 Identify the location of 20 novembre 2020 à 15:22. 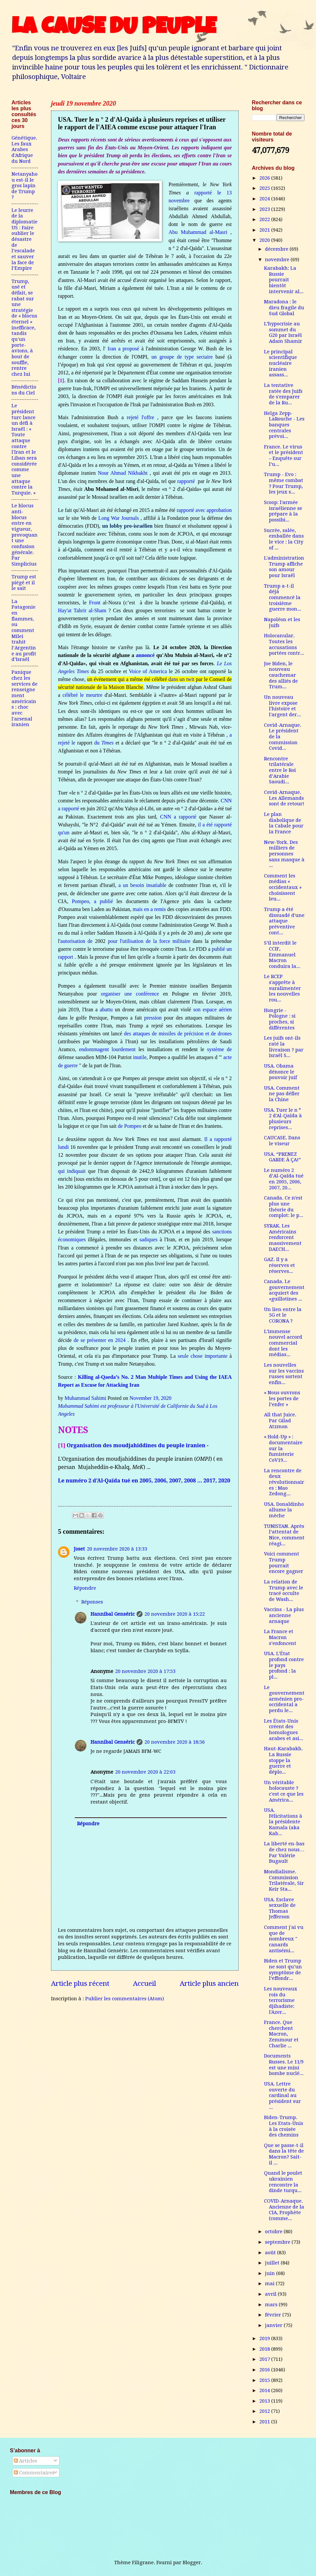
(175, 1614).